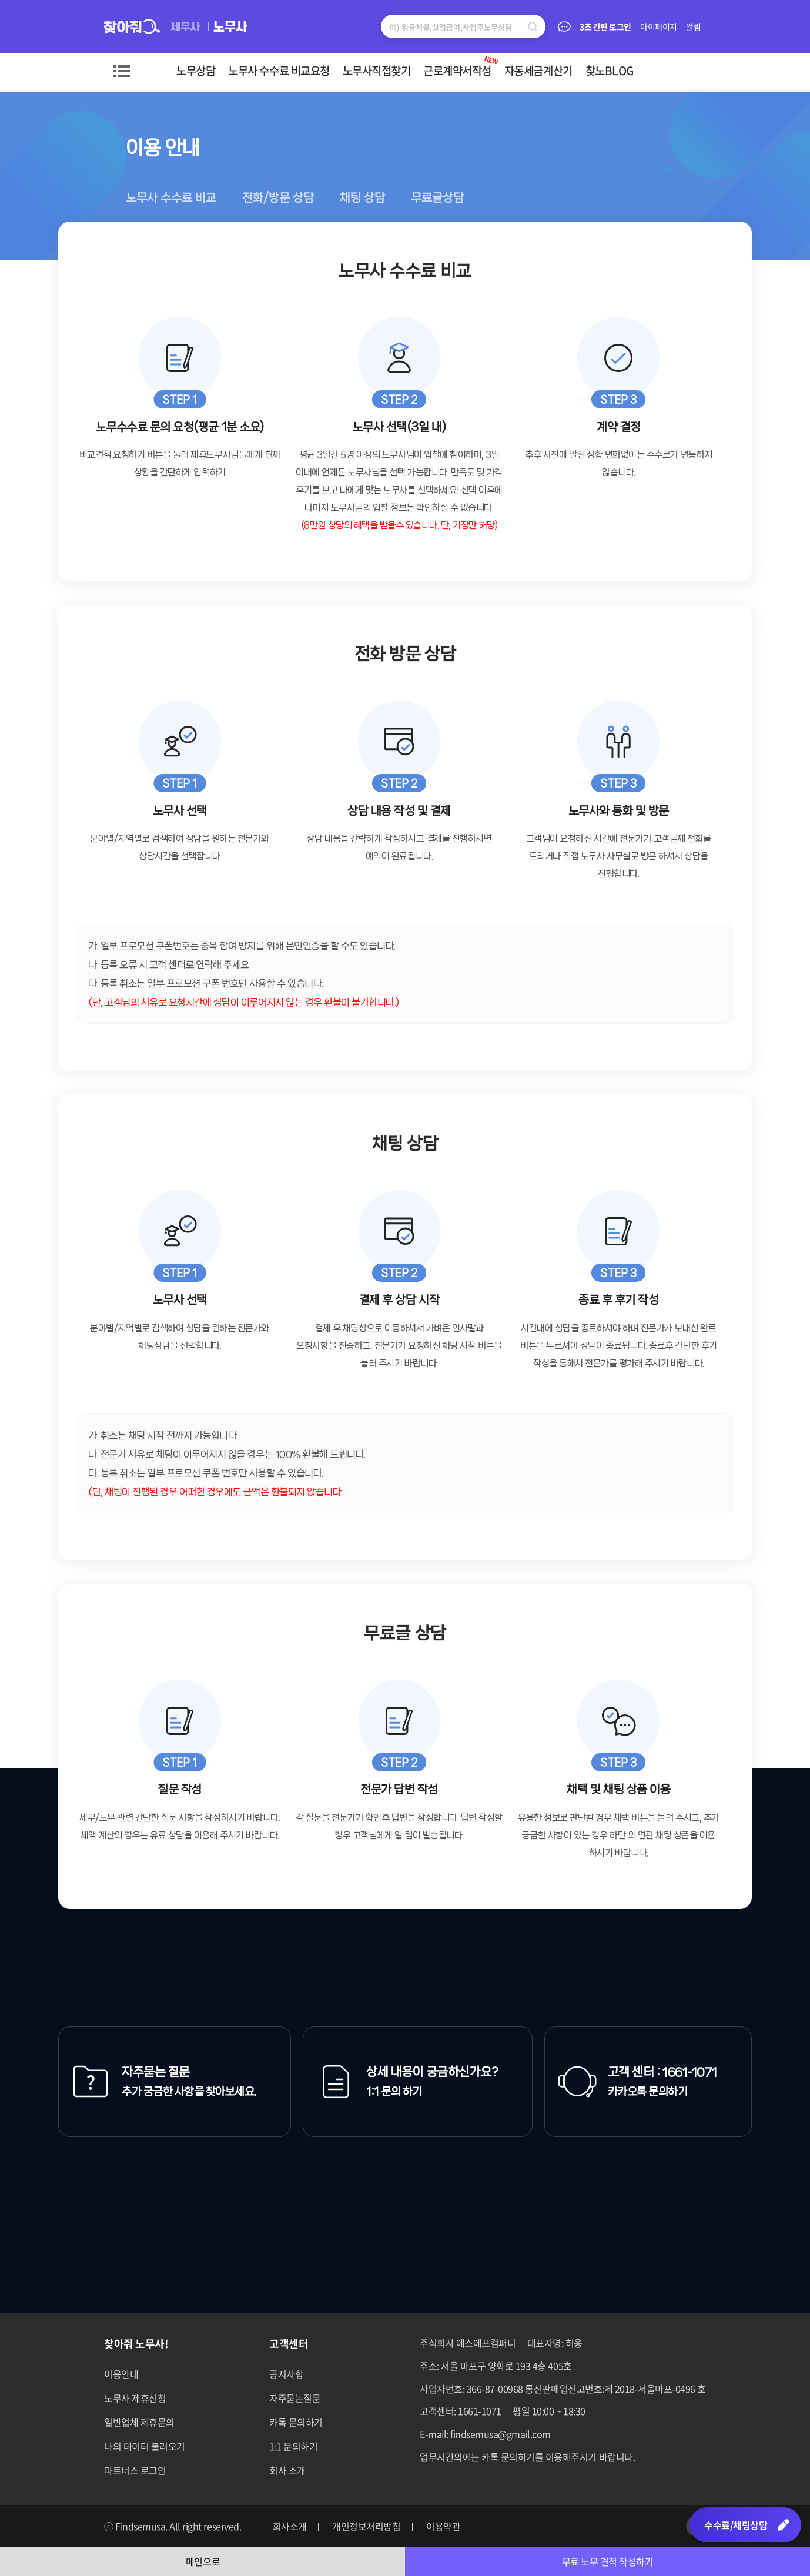 Image resolution: width=810 pixels, height=2576 pixels. Describe the element at coordinates (296, 2422) in the screenshot. I see `카톡 문의하기` at that location.